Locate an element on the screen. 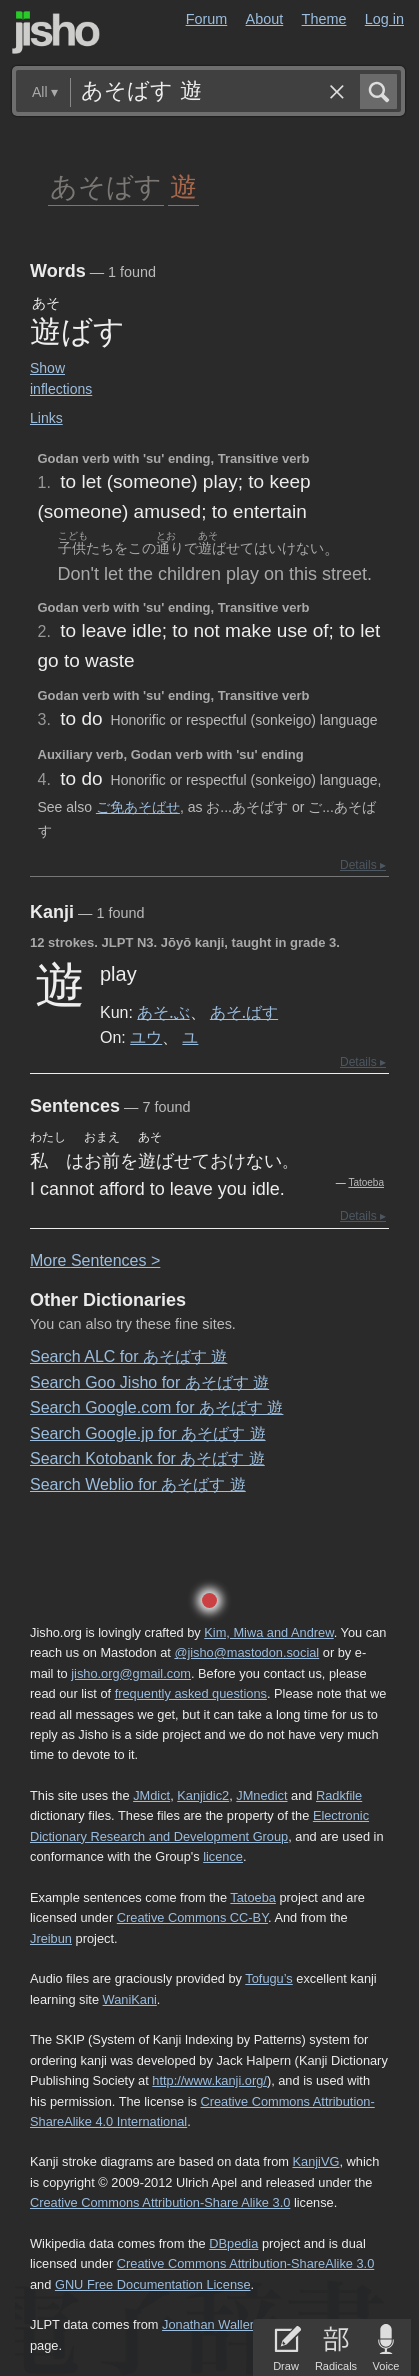  Search Weblio for あそばす 遊 is located at coordinates (138, 1484).